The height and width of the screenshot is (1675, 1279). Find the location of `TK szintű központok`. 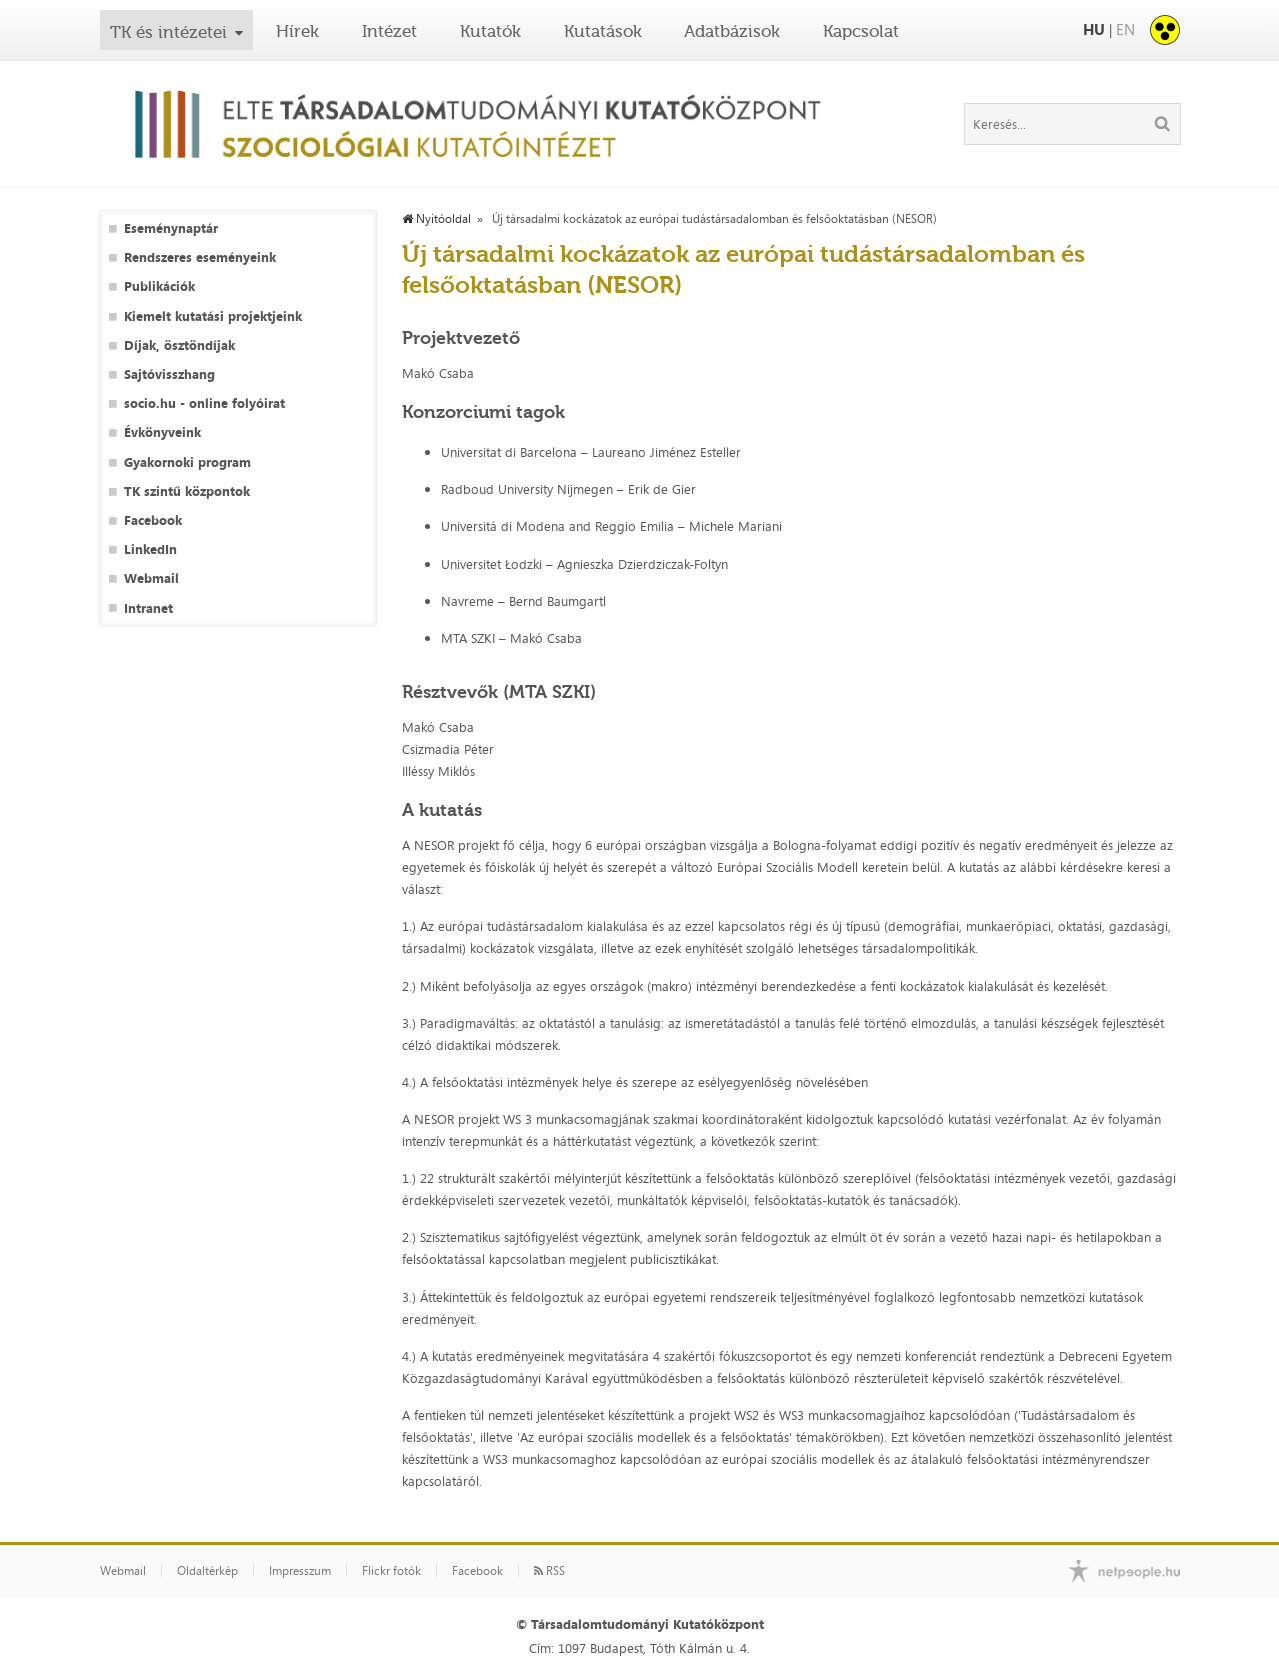

TK szintű központok is located at coordinates (187, 491).